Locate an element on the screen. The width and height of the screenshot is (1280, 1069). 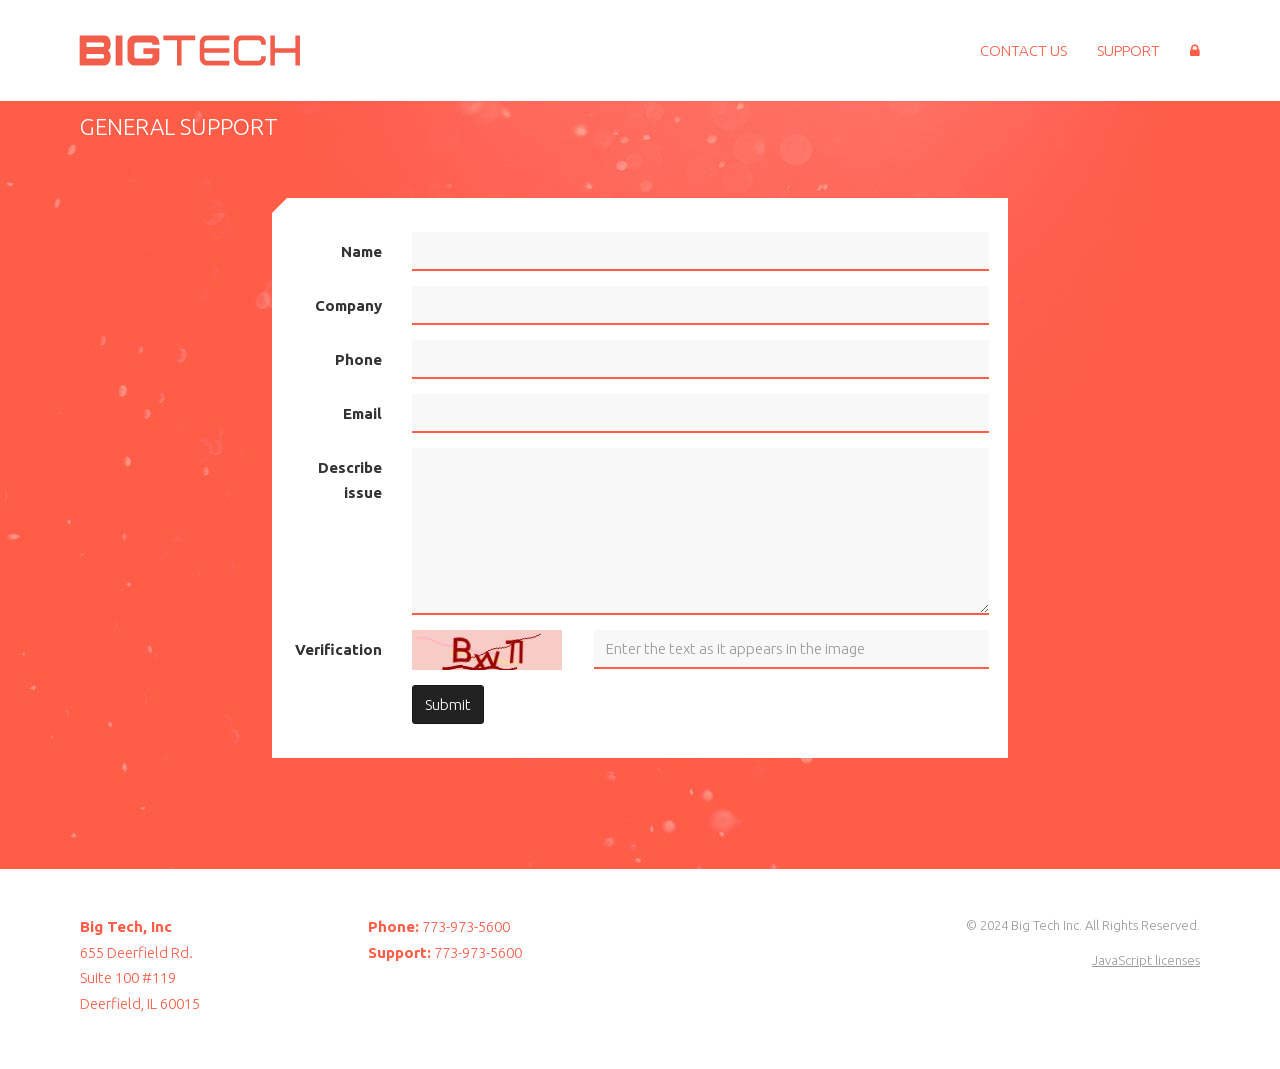
Verification is located at coordinates (338, 649).